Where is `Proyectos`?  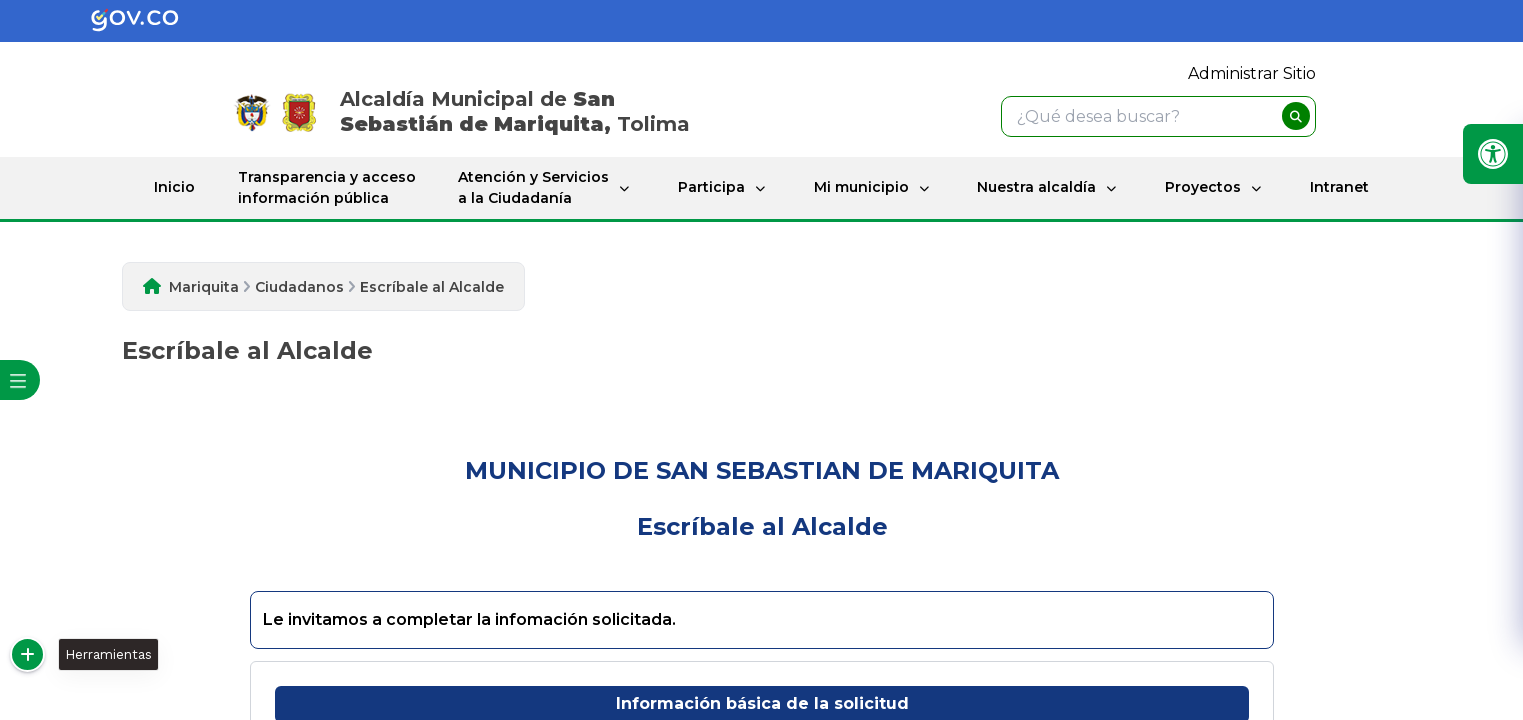
Proyectos is located at coordinates (1203, 187).